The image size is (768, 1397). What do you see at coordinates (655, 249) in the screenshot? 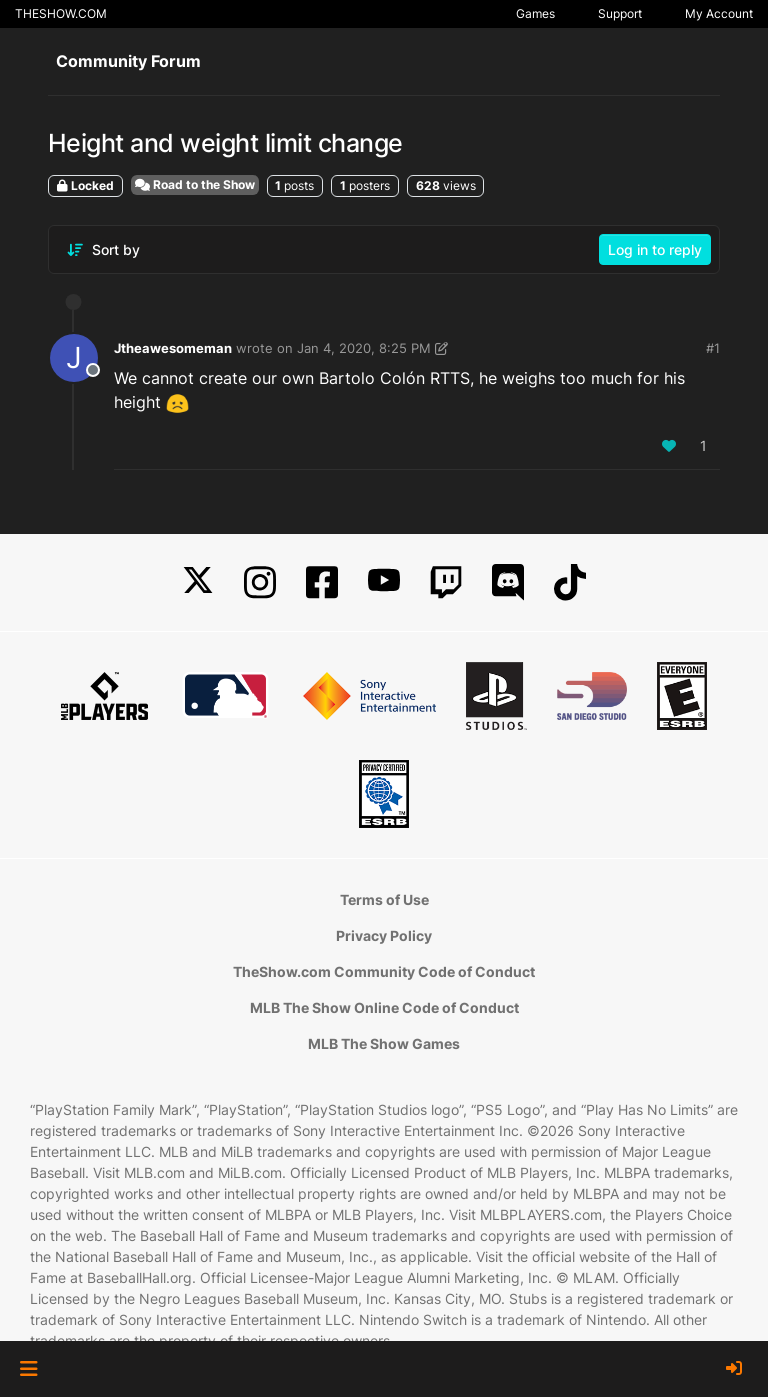
I see `Log in to reply` at bounding box center [655, 249].